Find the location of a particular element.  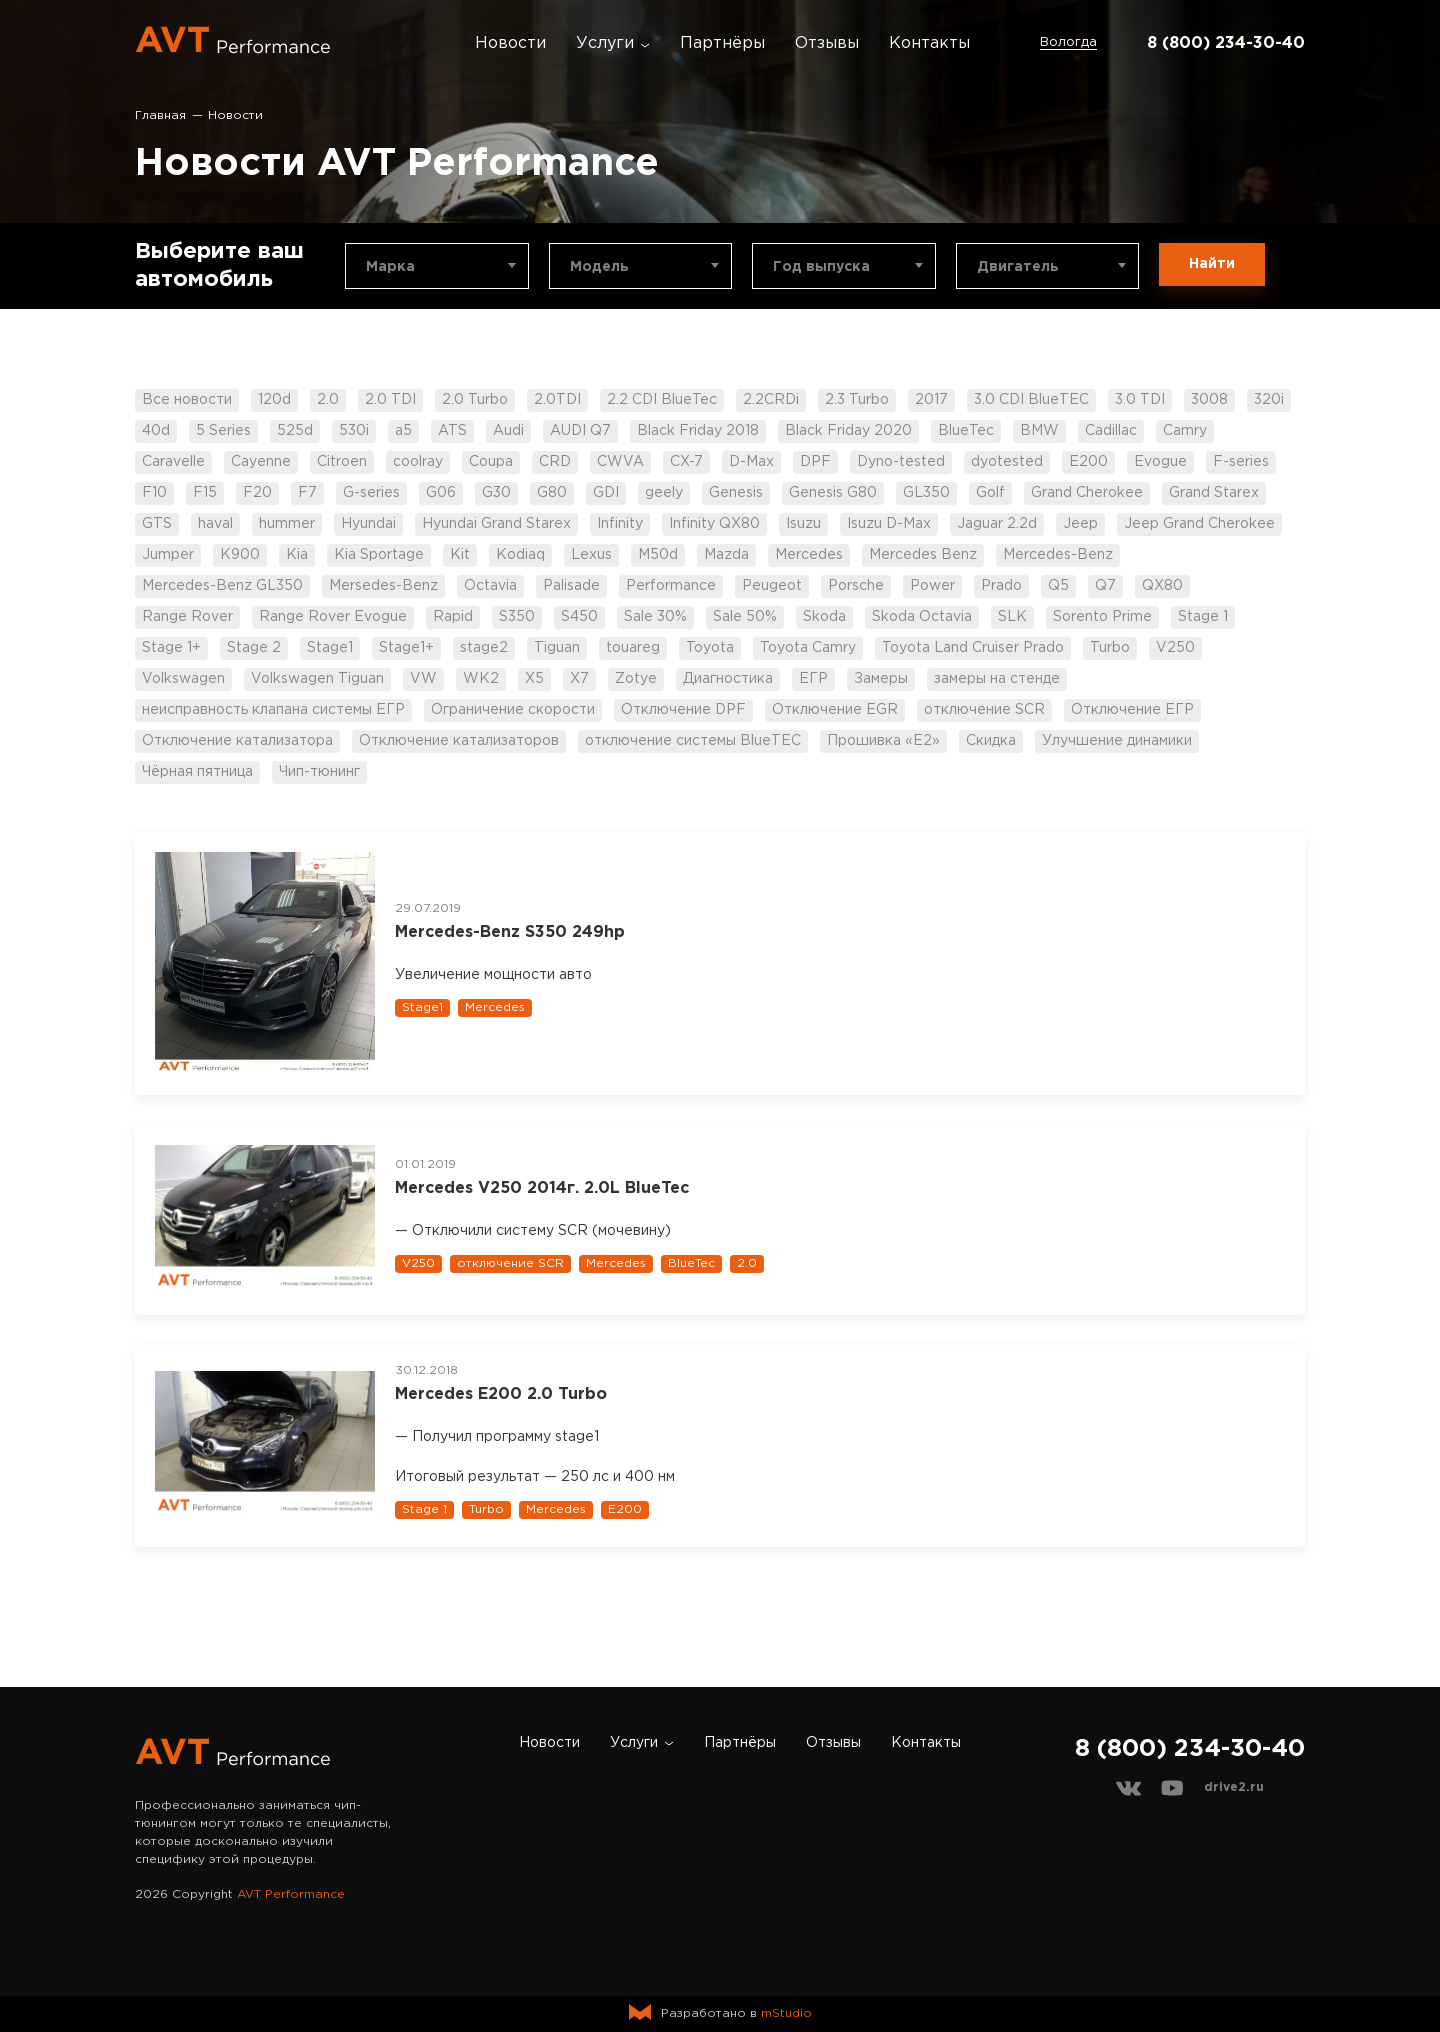

a5 is located at coordinates (403, 431).